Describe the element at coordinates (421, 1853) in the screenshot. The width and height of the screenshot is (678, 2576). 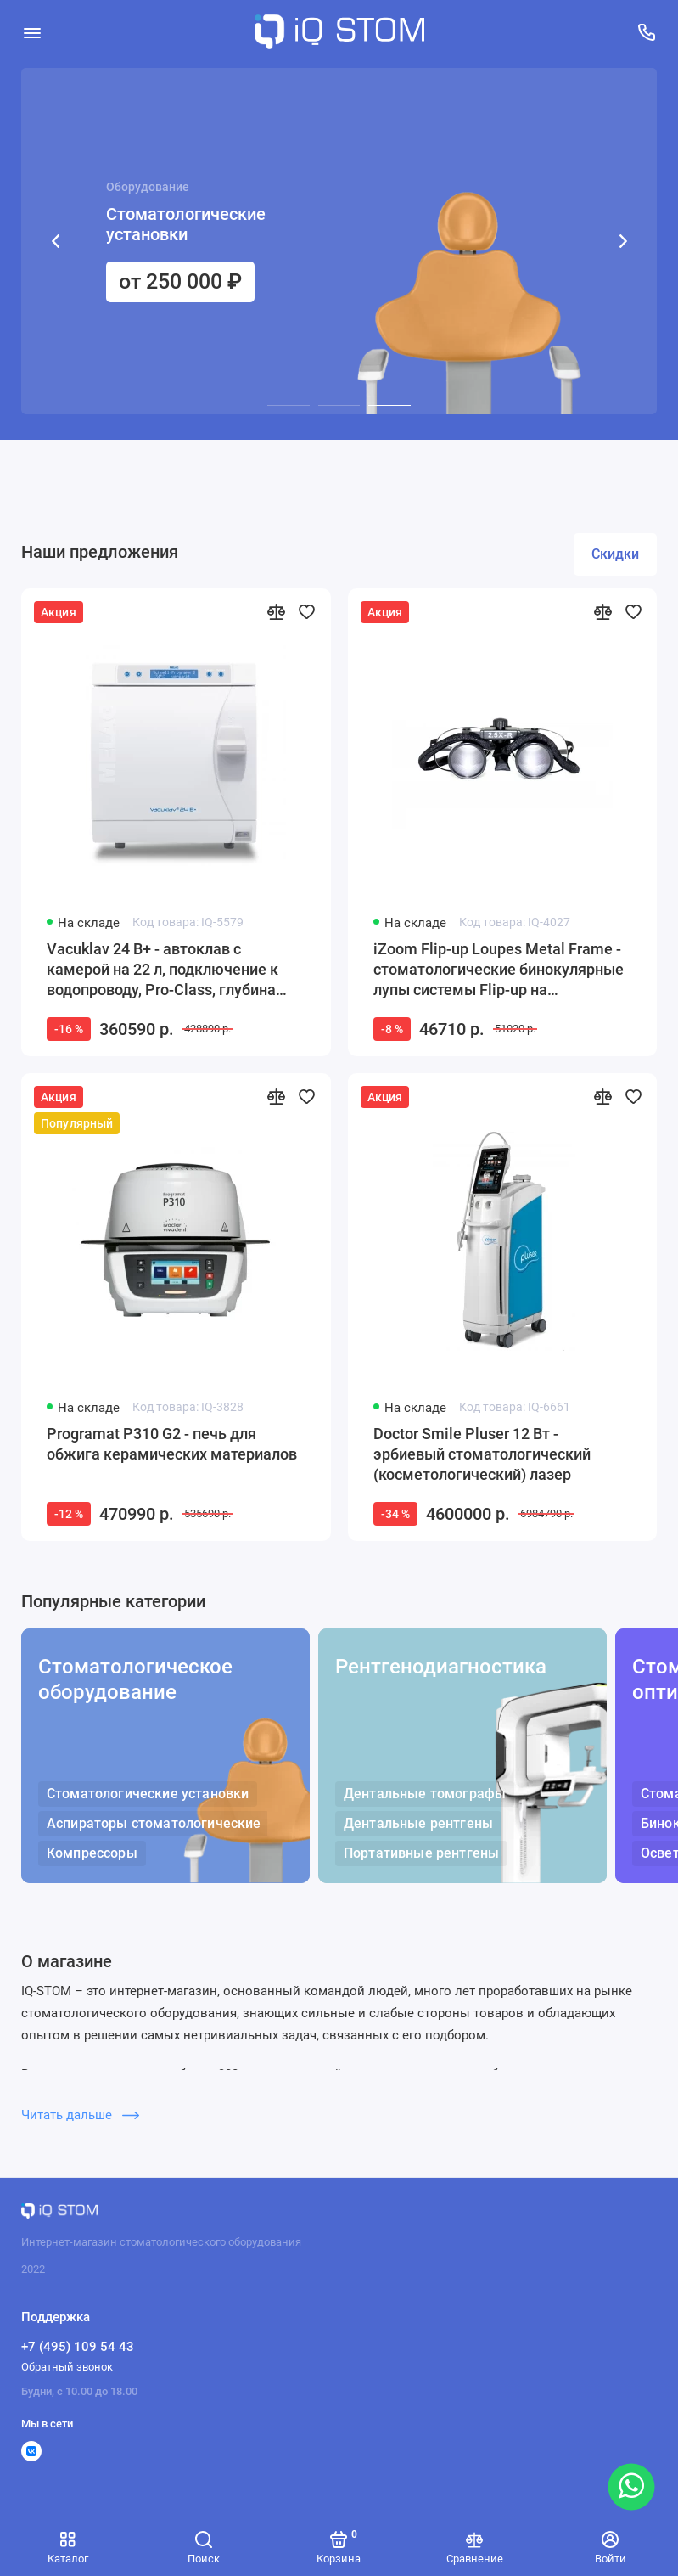
I see `Портативные рентгены` at that location.